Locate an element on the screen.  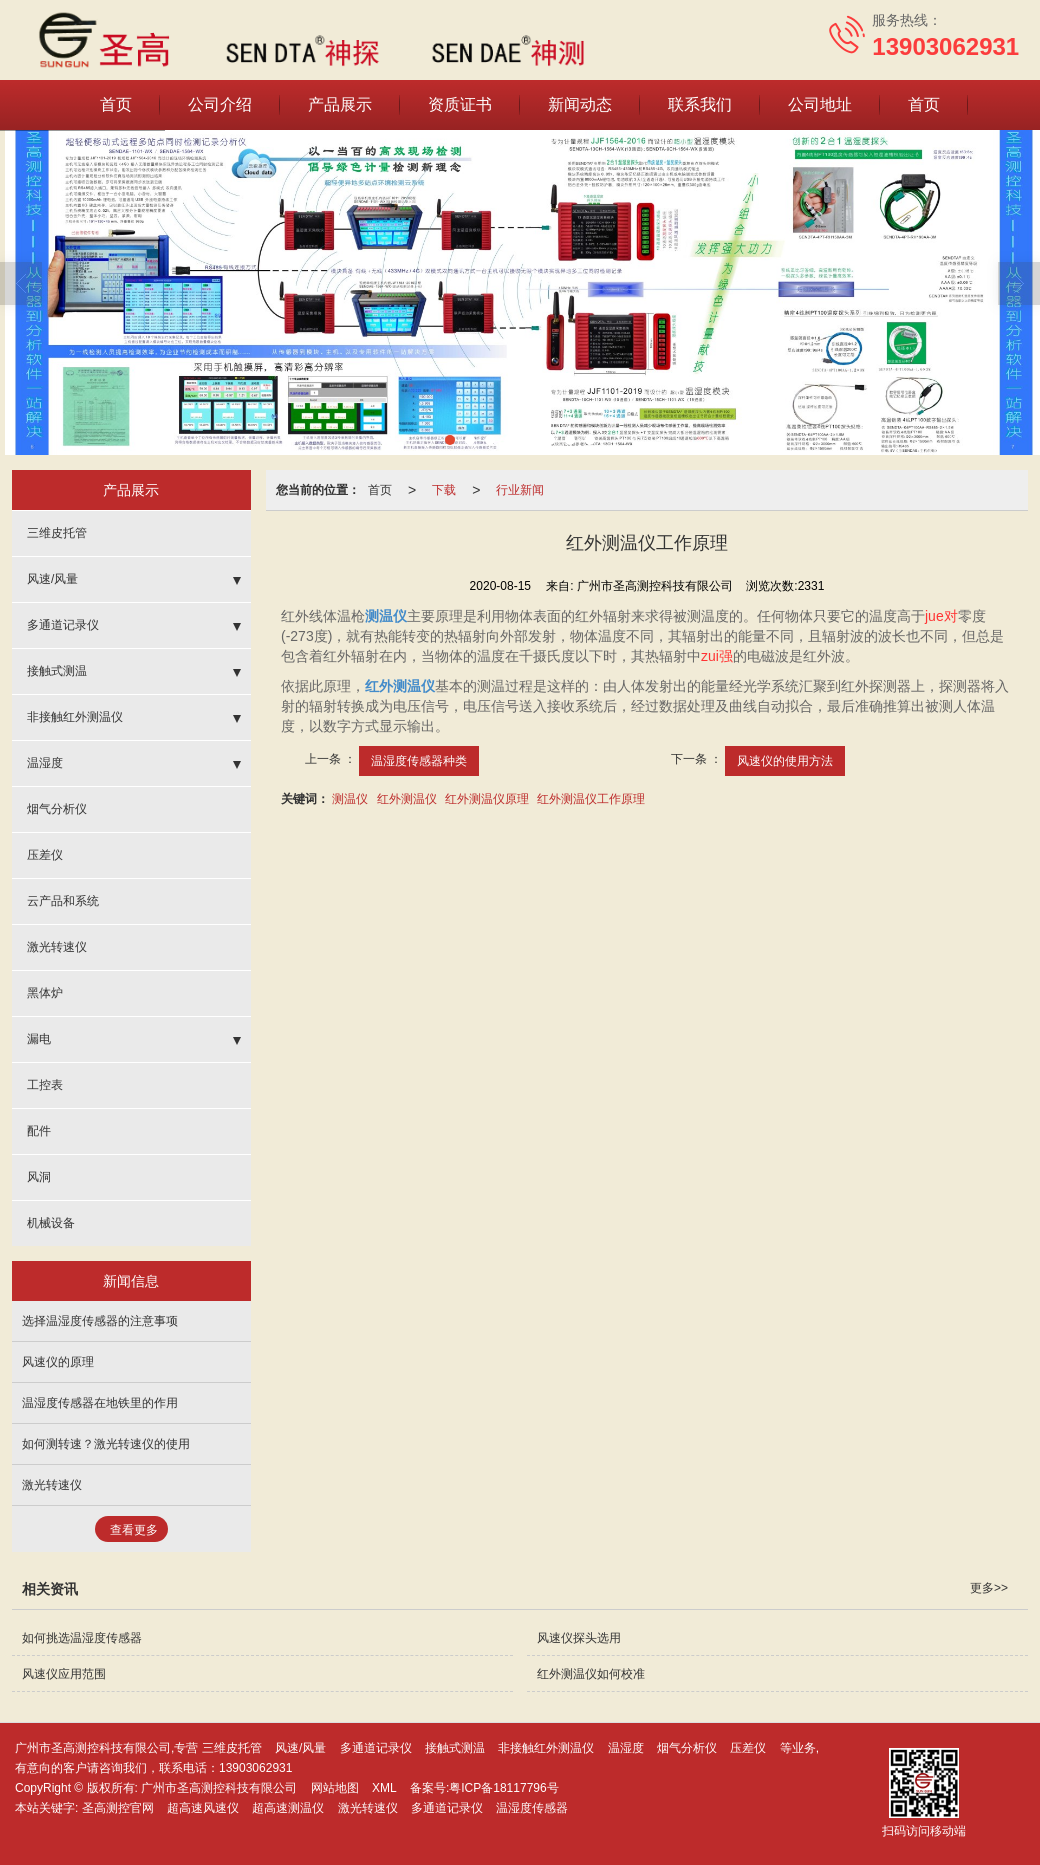
非接触红外测温仪 is located at coordinates (75, 717).